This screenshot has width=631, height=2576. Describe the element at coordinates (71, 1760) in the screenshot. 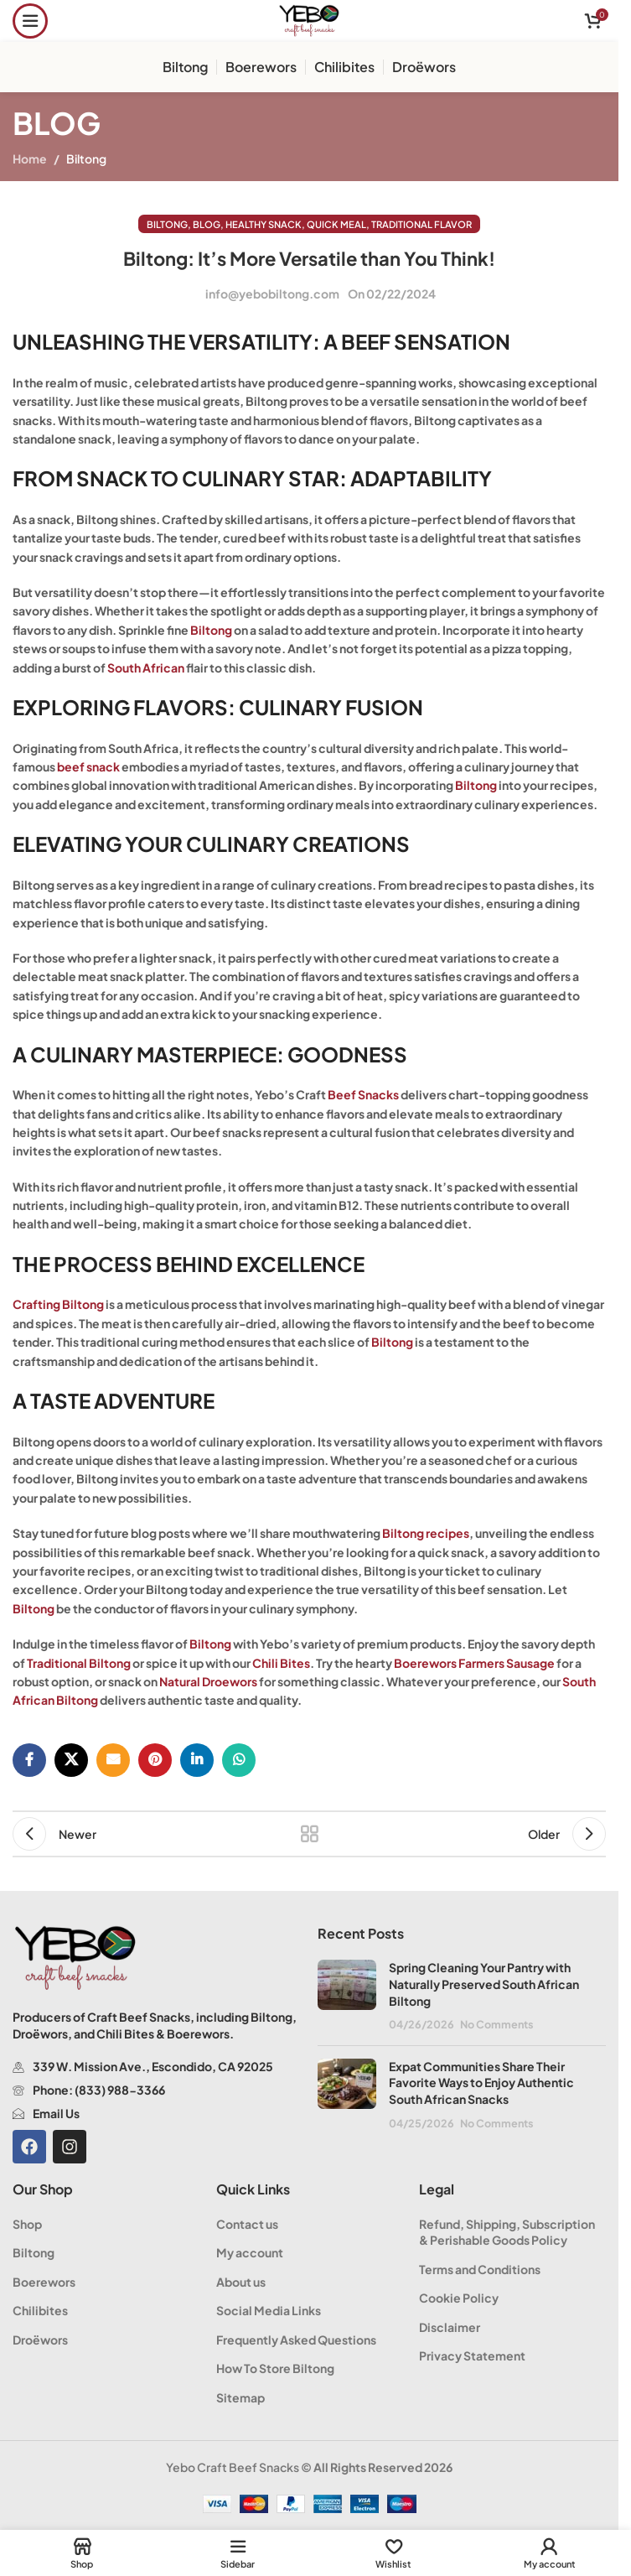

I see `[X social link]` at that location.